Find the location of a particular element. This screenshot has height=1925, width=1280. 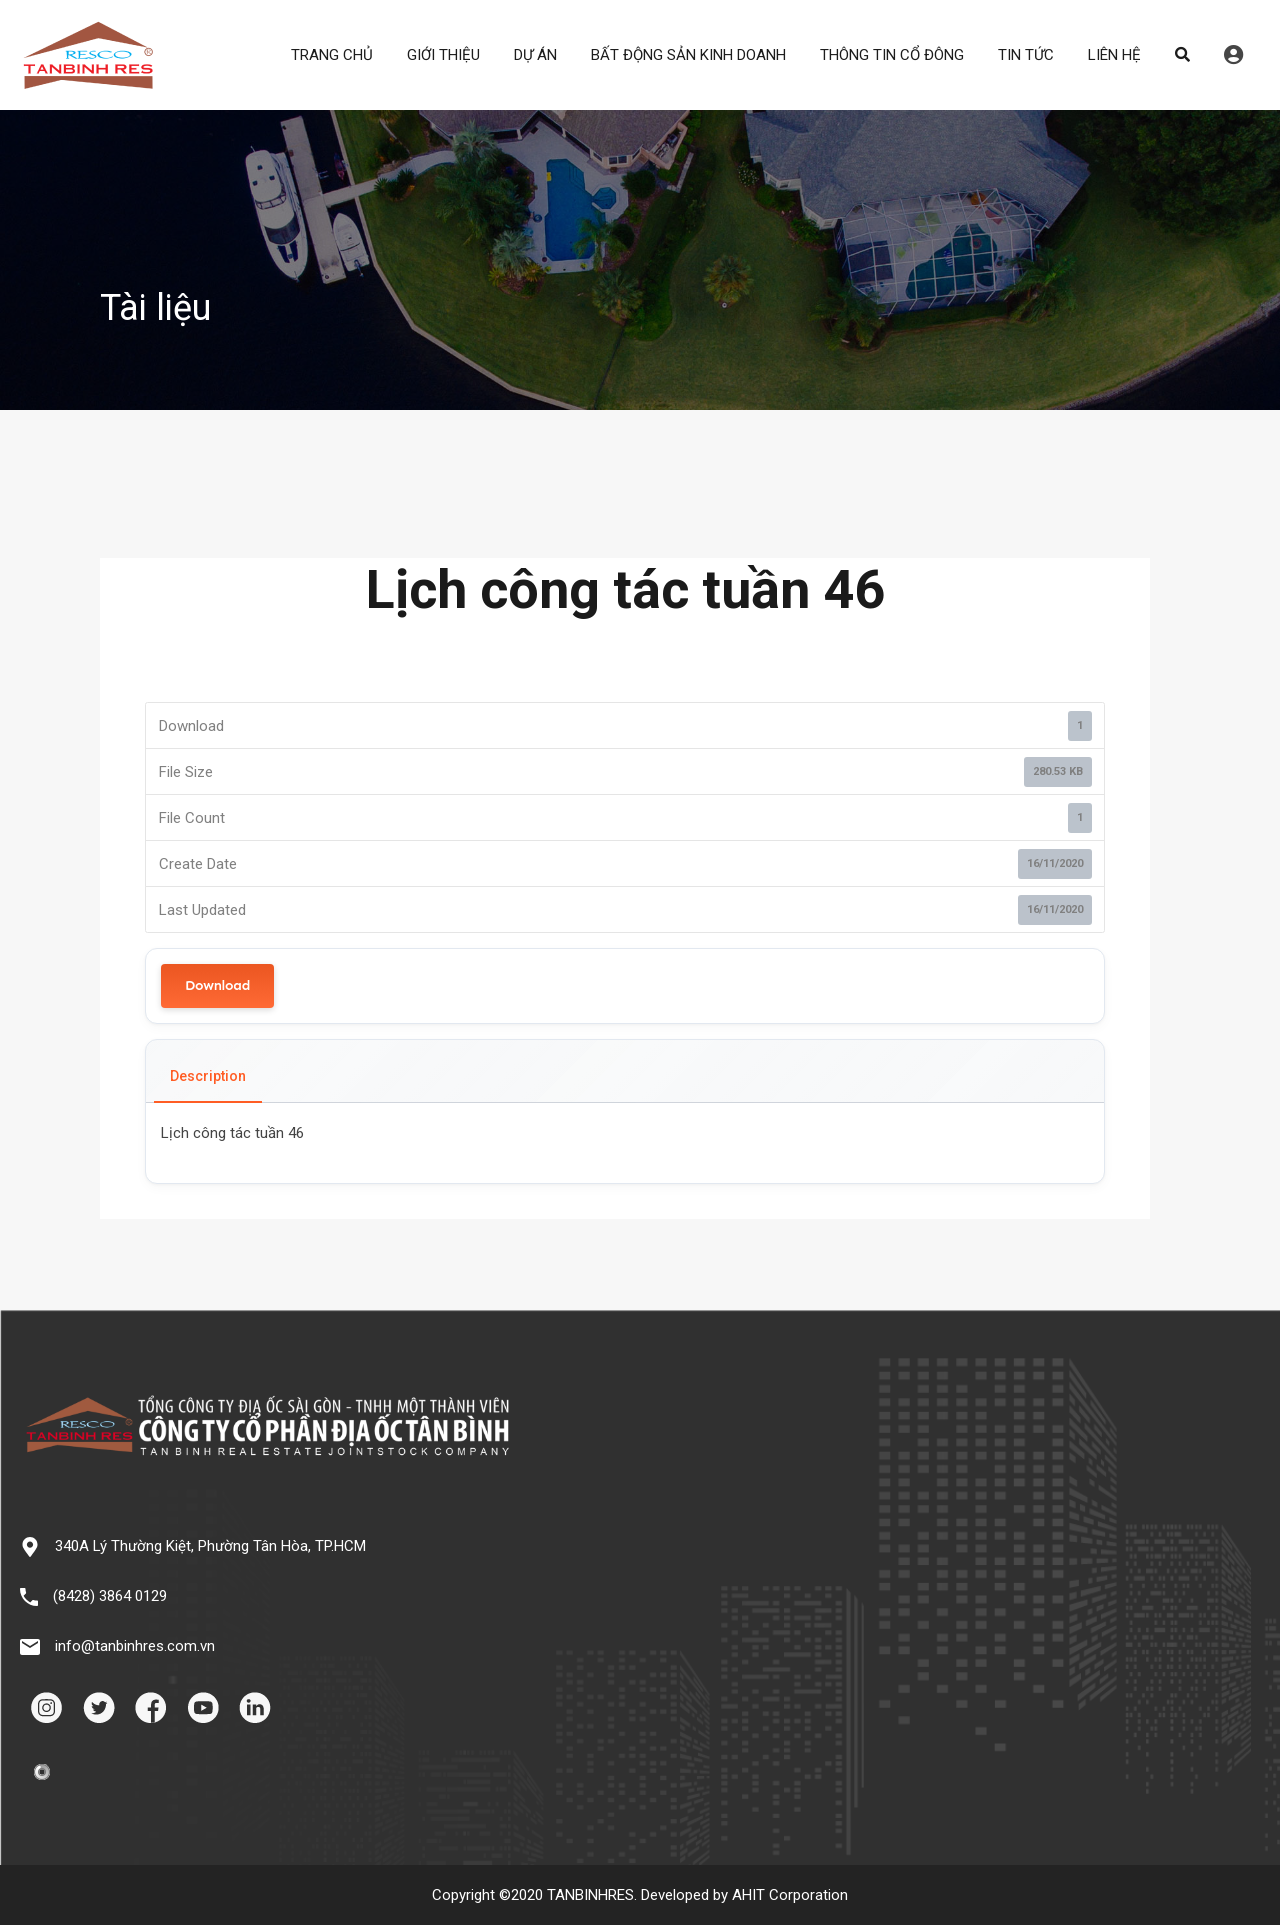

GIỚI THIỆU is located at coordinates (443, 55).